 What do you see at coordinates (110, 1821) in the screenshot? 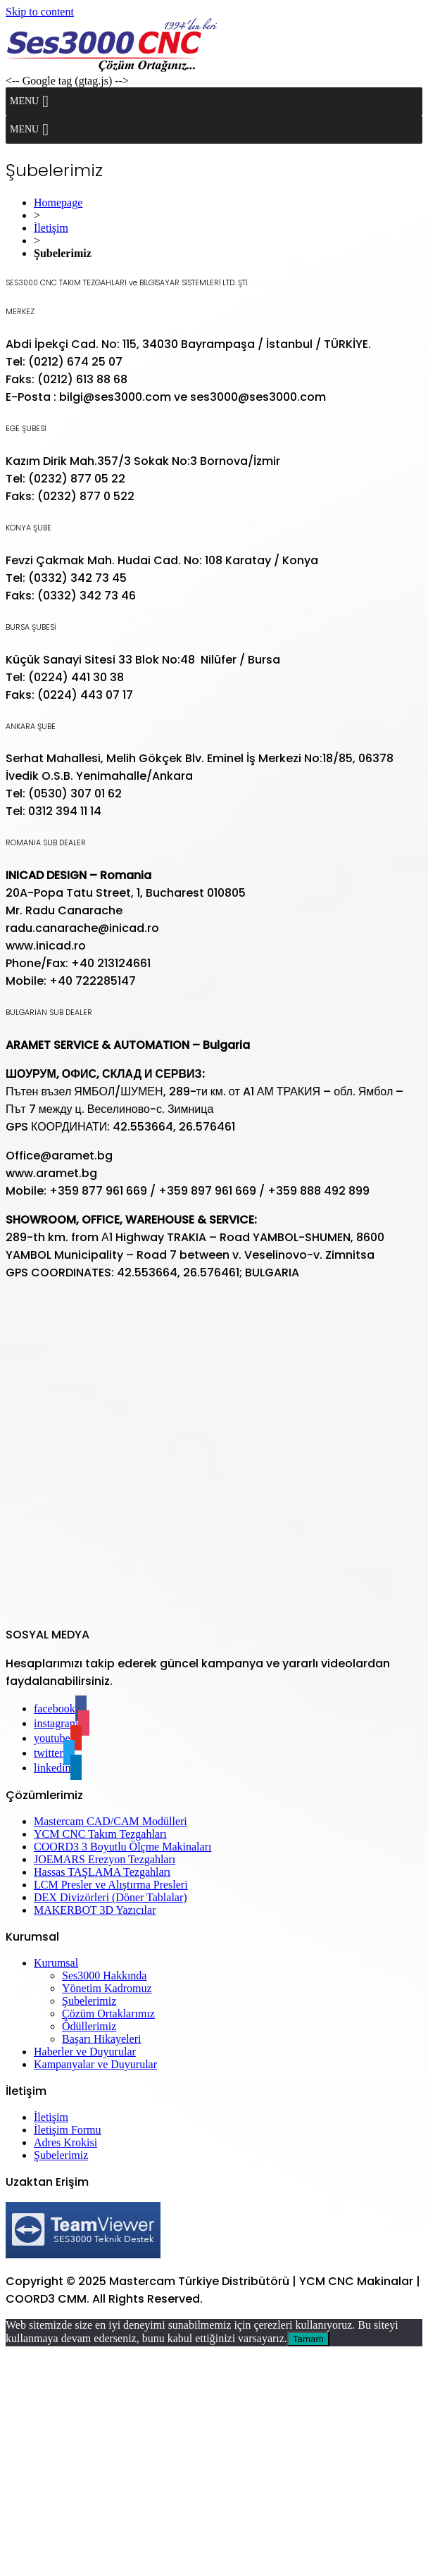
I see `Mastercam CAD/CAM Modülleri` at bounding box center [110, 1821].